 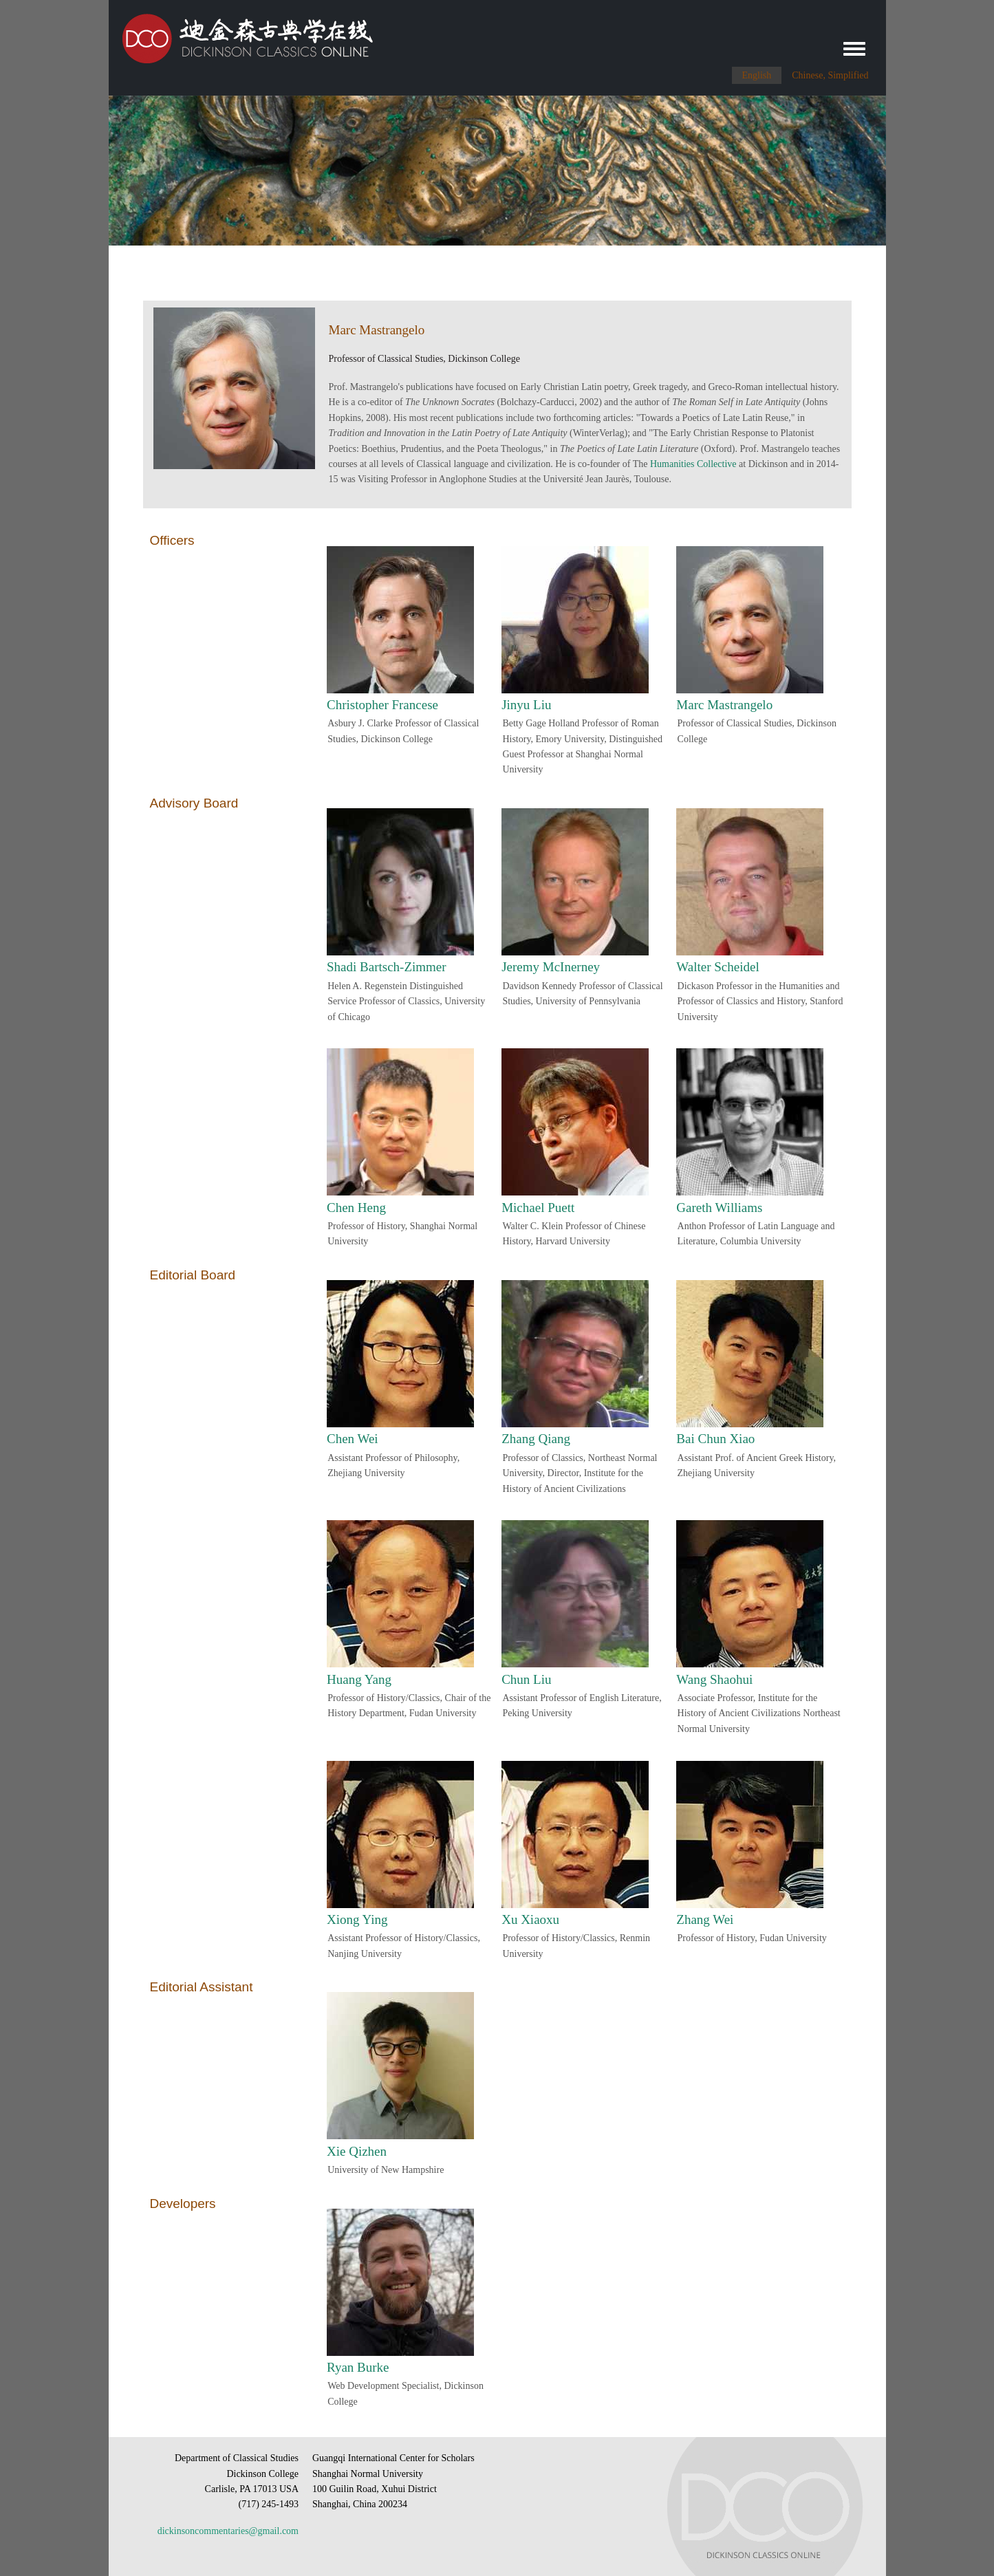 What do you see at coordinates (358, 2367) in the screenshot?
I see `Ryan Burke` at bounding box center [358, 2367].